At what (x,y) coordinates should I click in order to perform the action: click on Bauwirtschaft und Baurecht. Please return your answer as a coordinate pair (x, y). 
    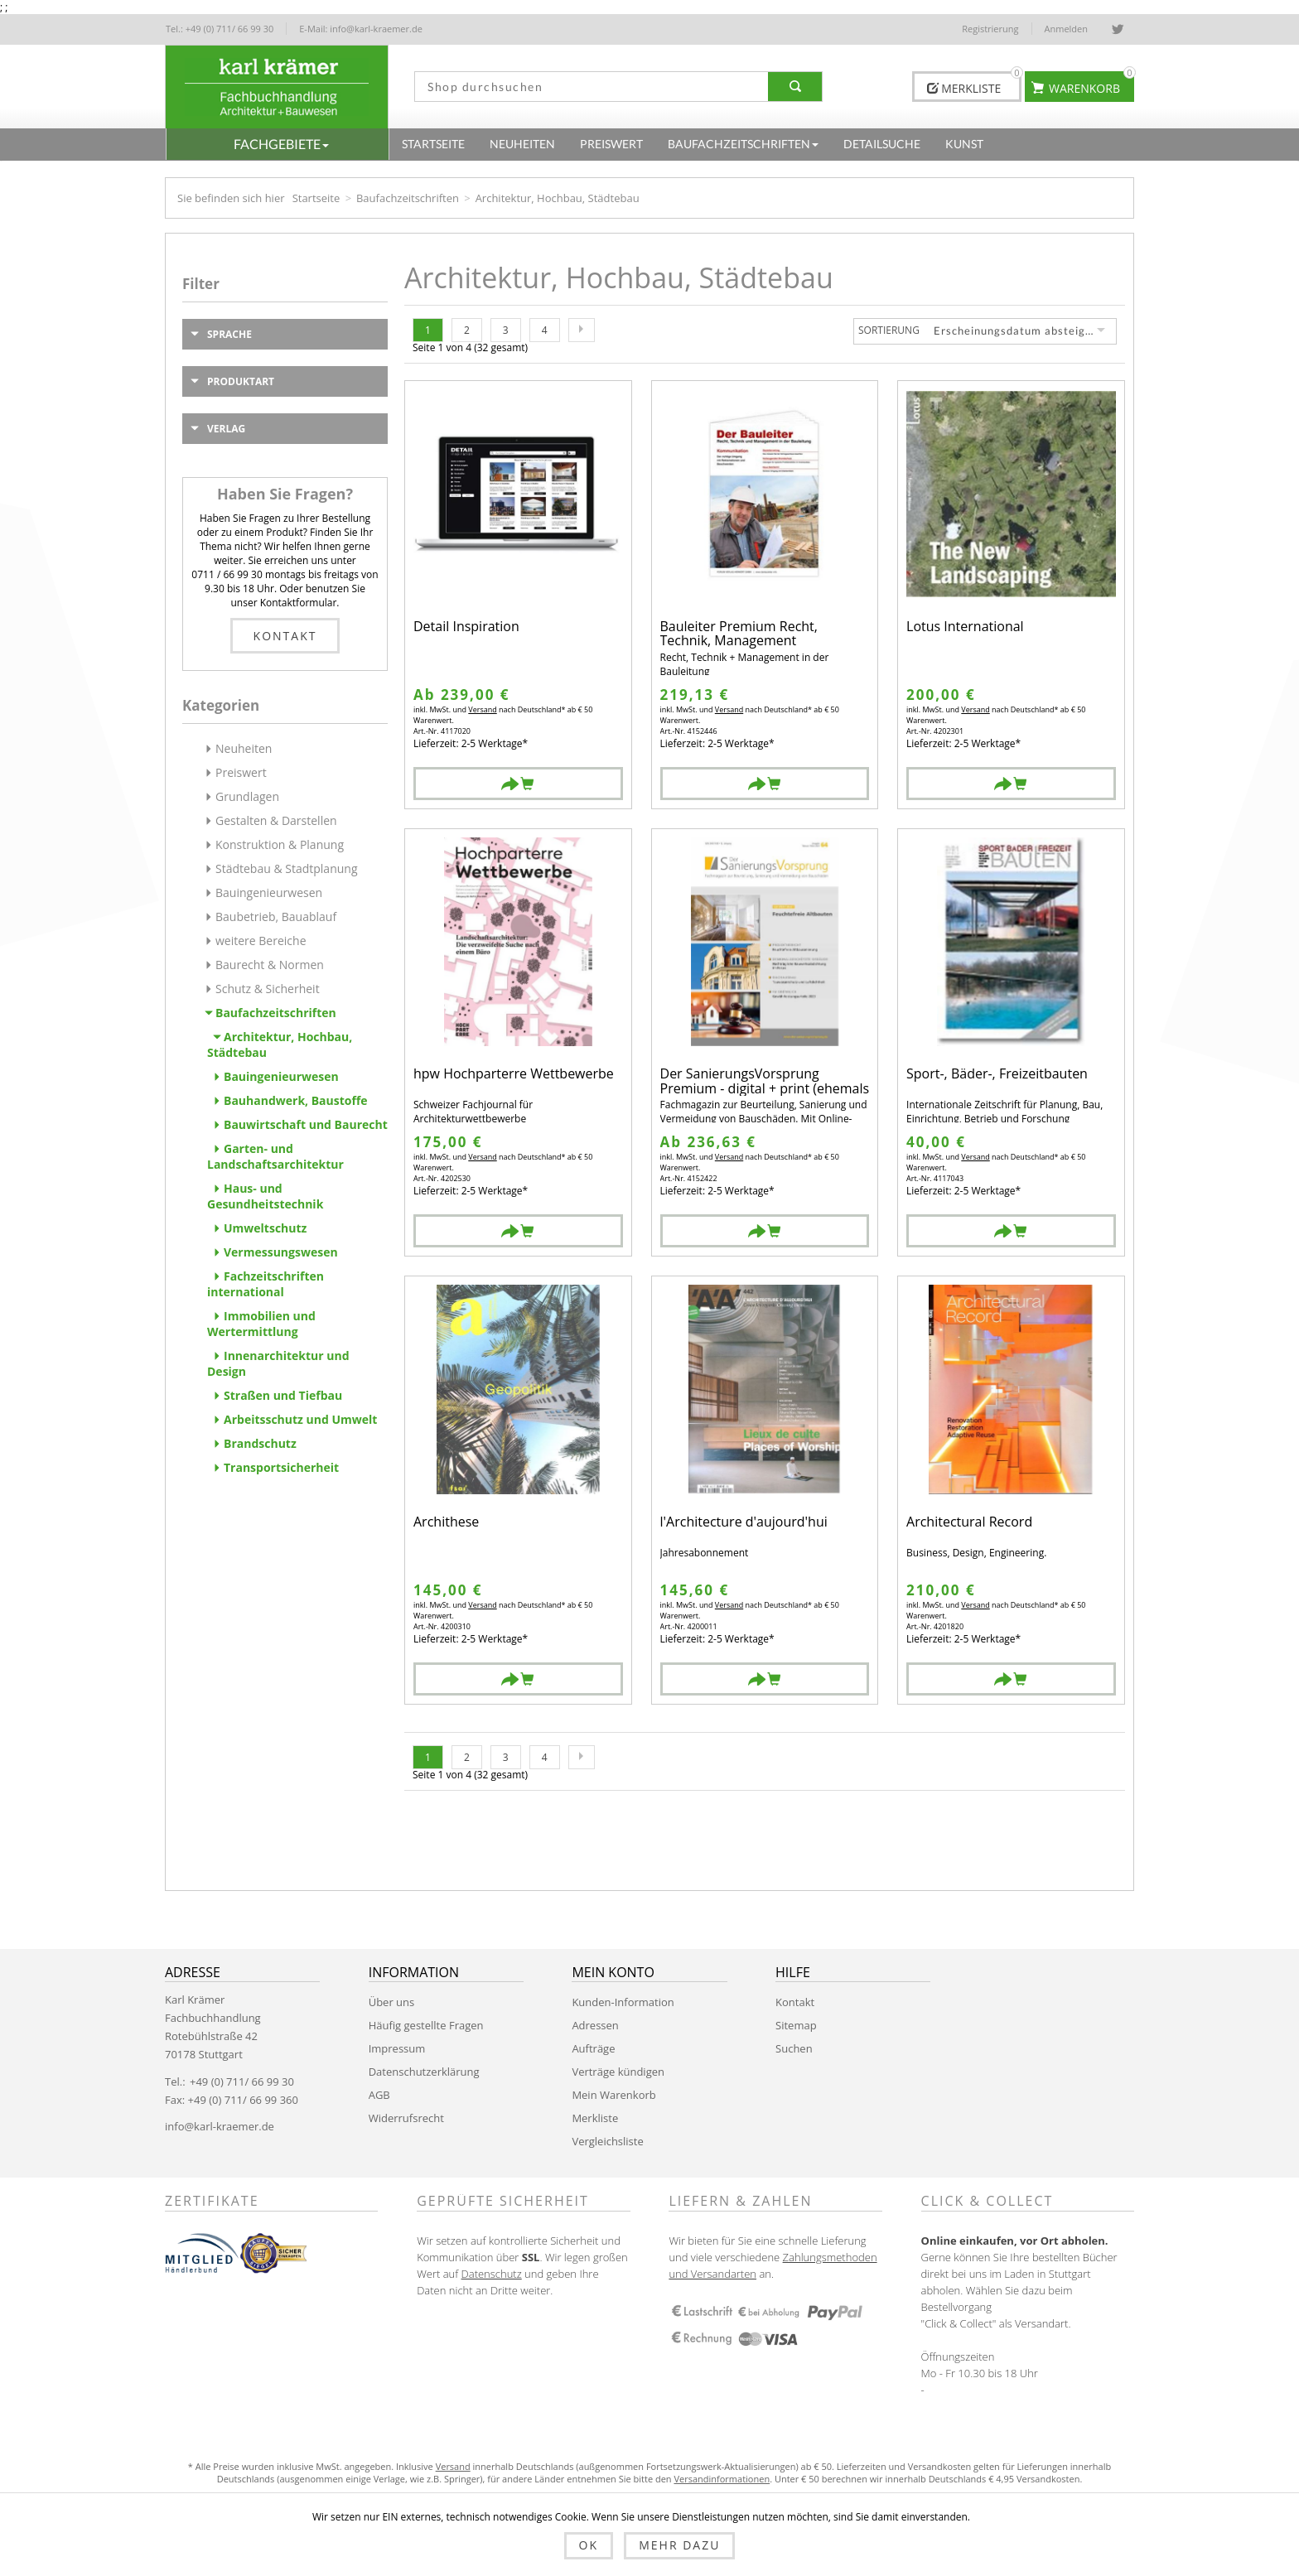
    Looking at the image, I should click on (306, 1124).